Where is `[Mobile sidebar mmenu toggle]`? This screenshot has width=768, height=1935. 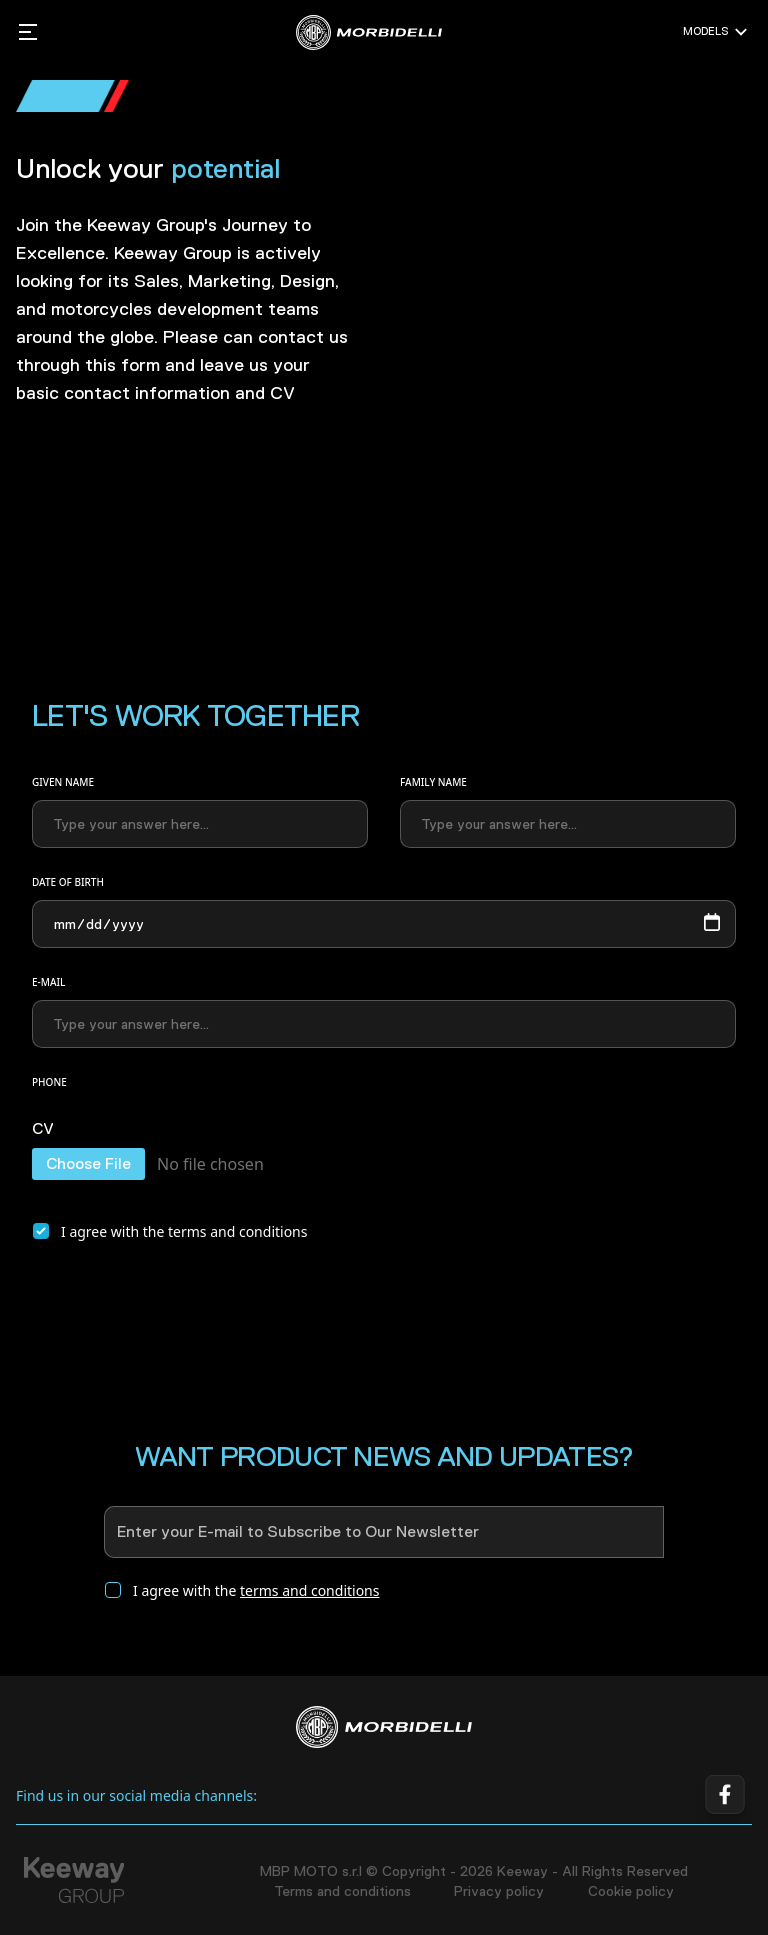 [Mobile sidebar mmenu toggle] is located at coordinates (28, 32).